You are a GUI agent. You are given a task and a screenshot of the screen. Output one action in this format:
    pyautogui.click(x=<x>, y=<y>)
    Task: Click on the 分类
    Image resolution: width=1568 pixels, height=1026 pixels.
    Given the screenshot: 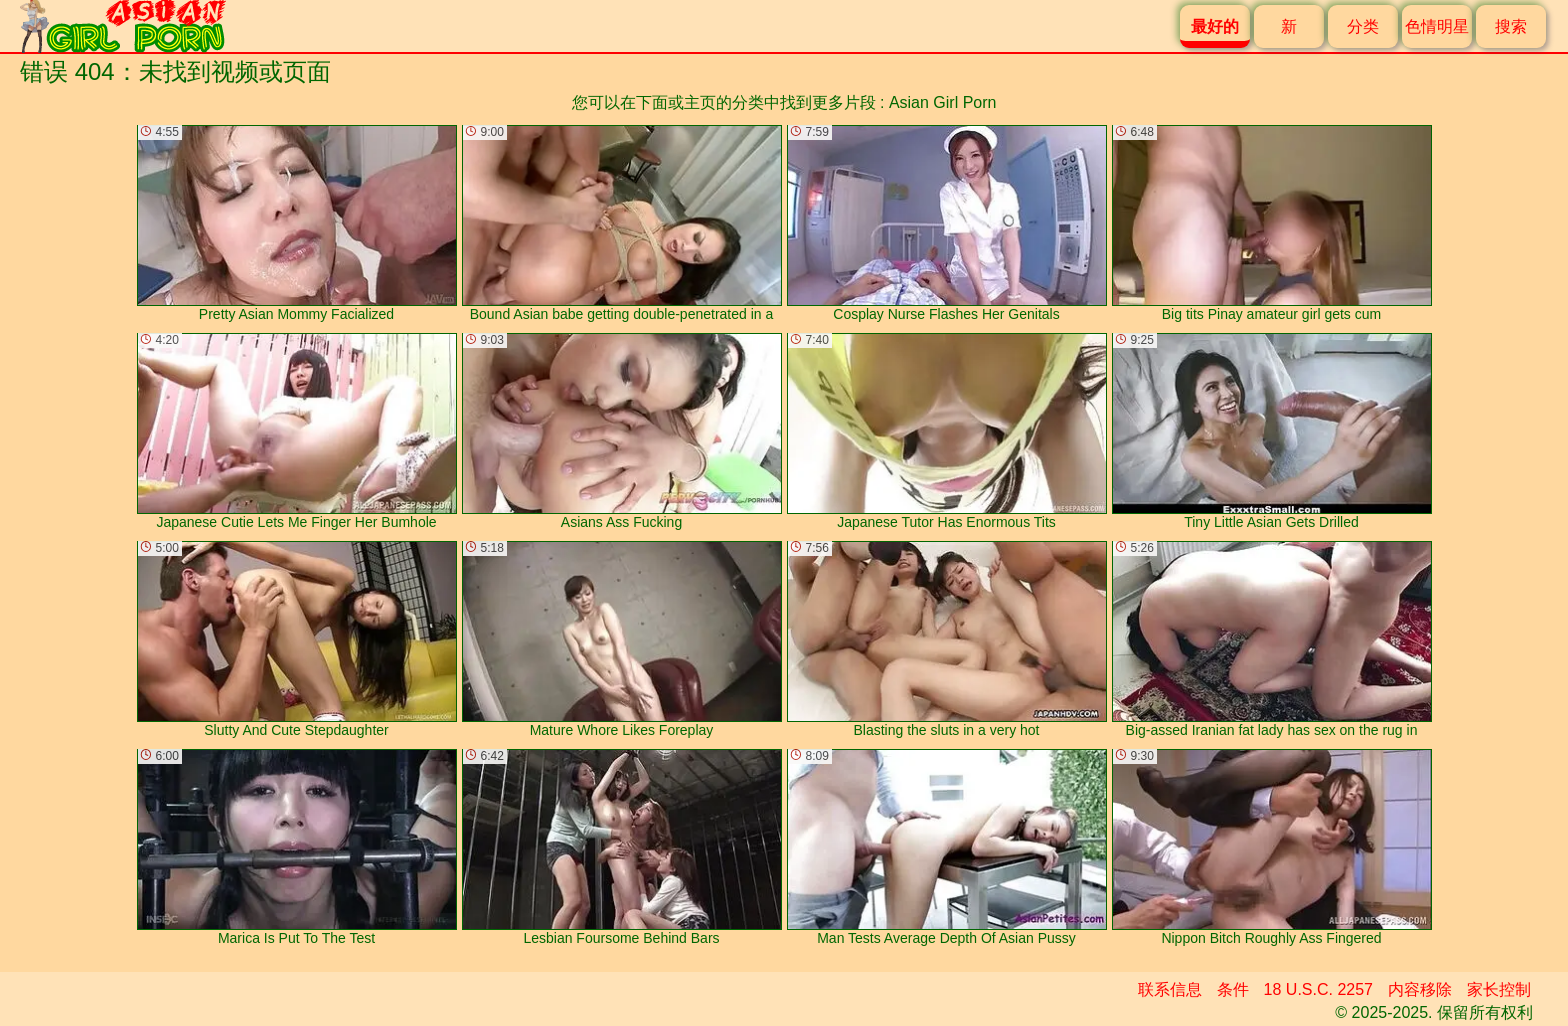 What is the action you would take?
    pyautogui.click(x=1363, y=26)
    